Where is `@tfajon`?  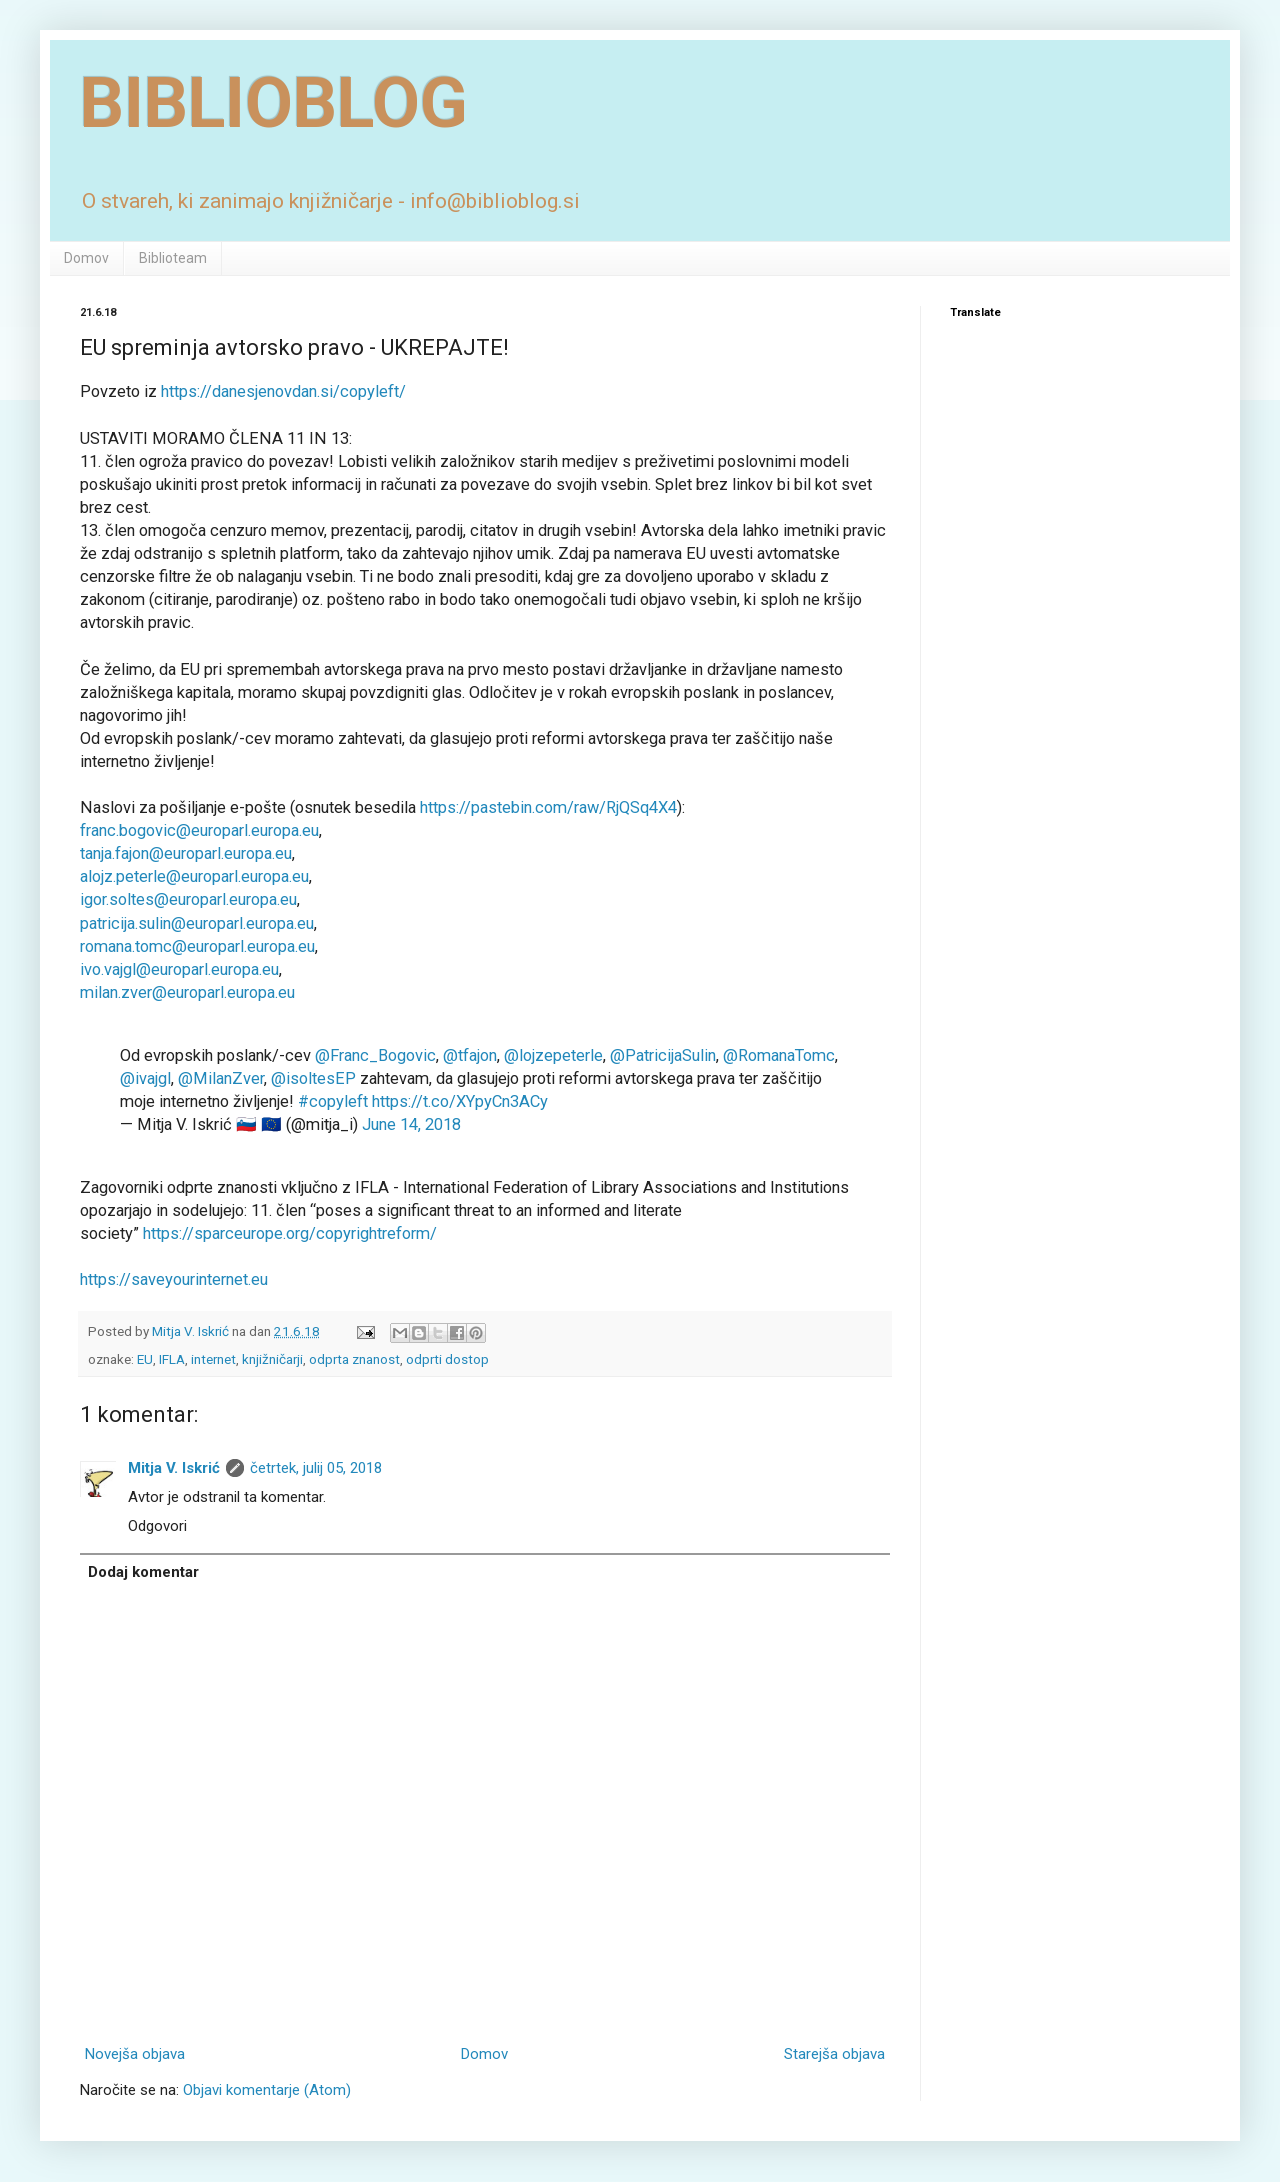 @tfajon is located at coordinates (470, 1055).